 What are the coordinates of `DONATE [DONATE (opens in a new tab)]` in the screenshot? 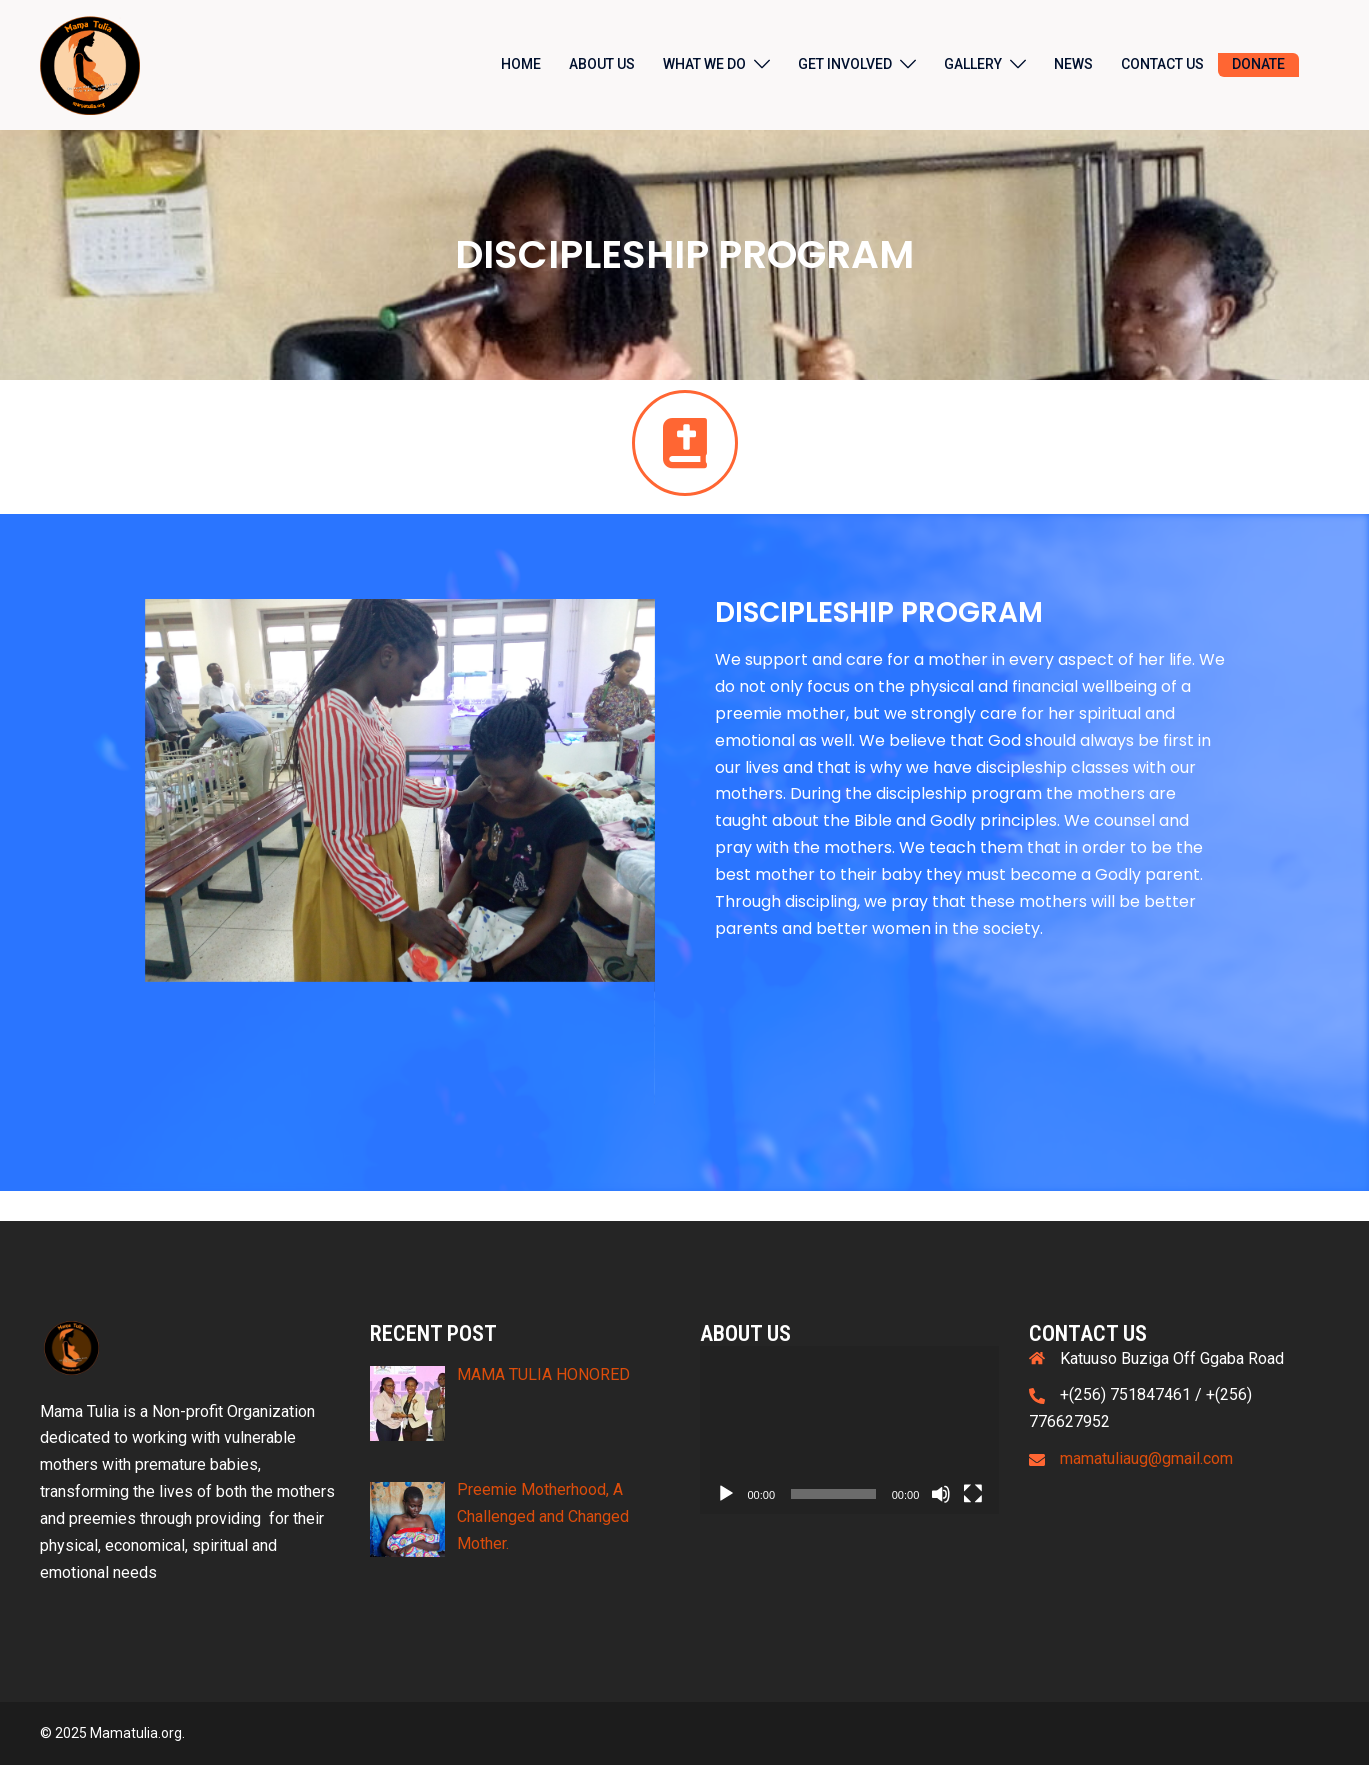 It's located at (1258, 64).